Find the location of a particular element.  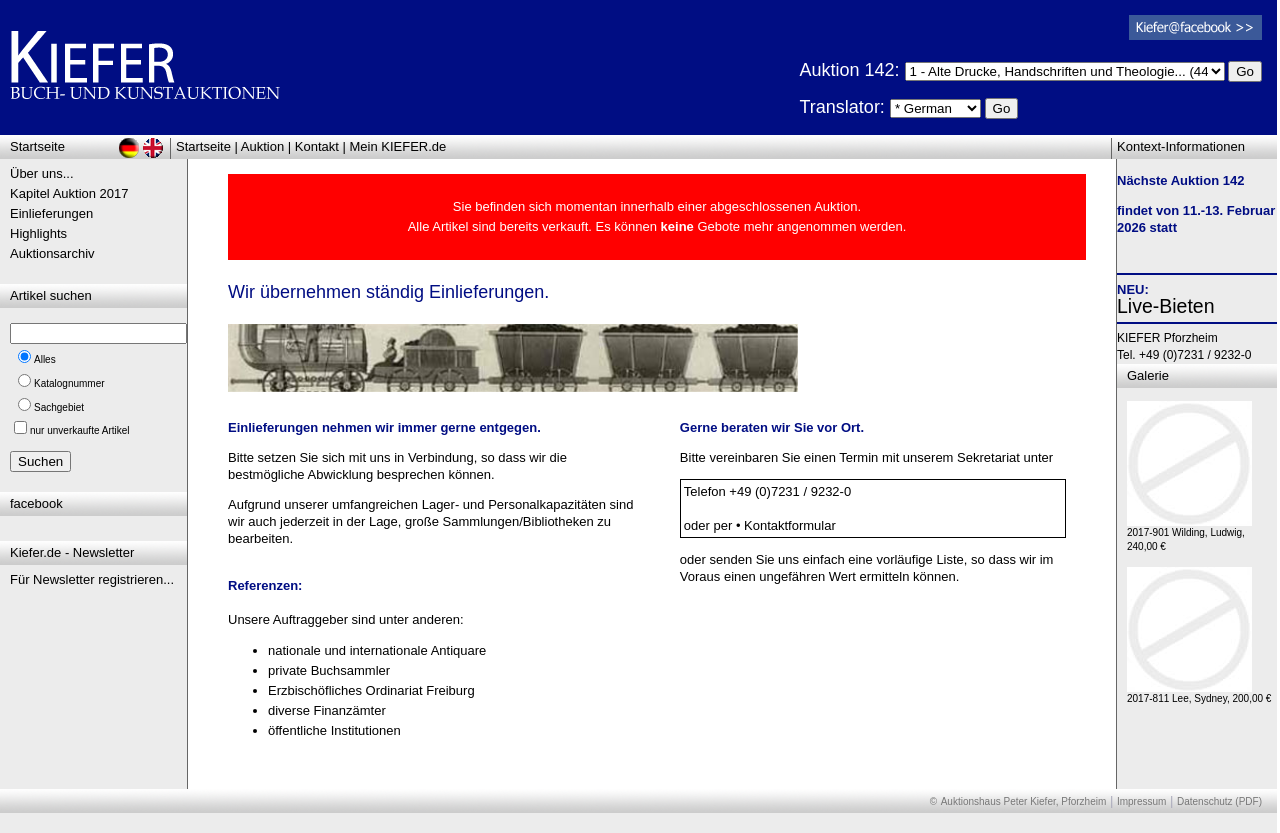

Für Newsletter registrieren... is located at coordinates (92, 579).